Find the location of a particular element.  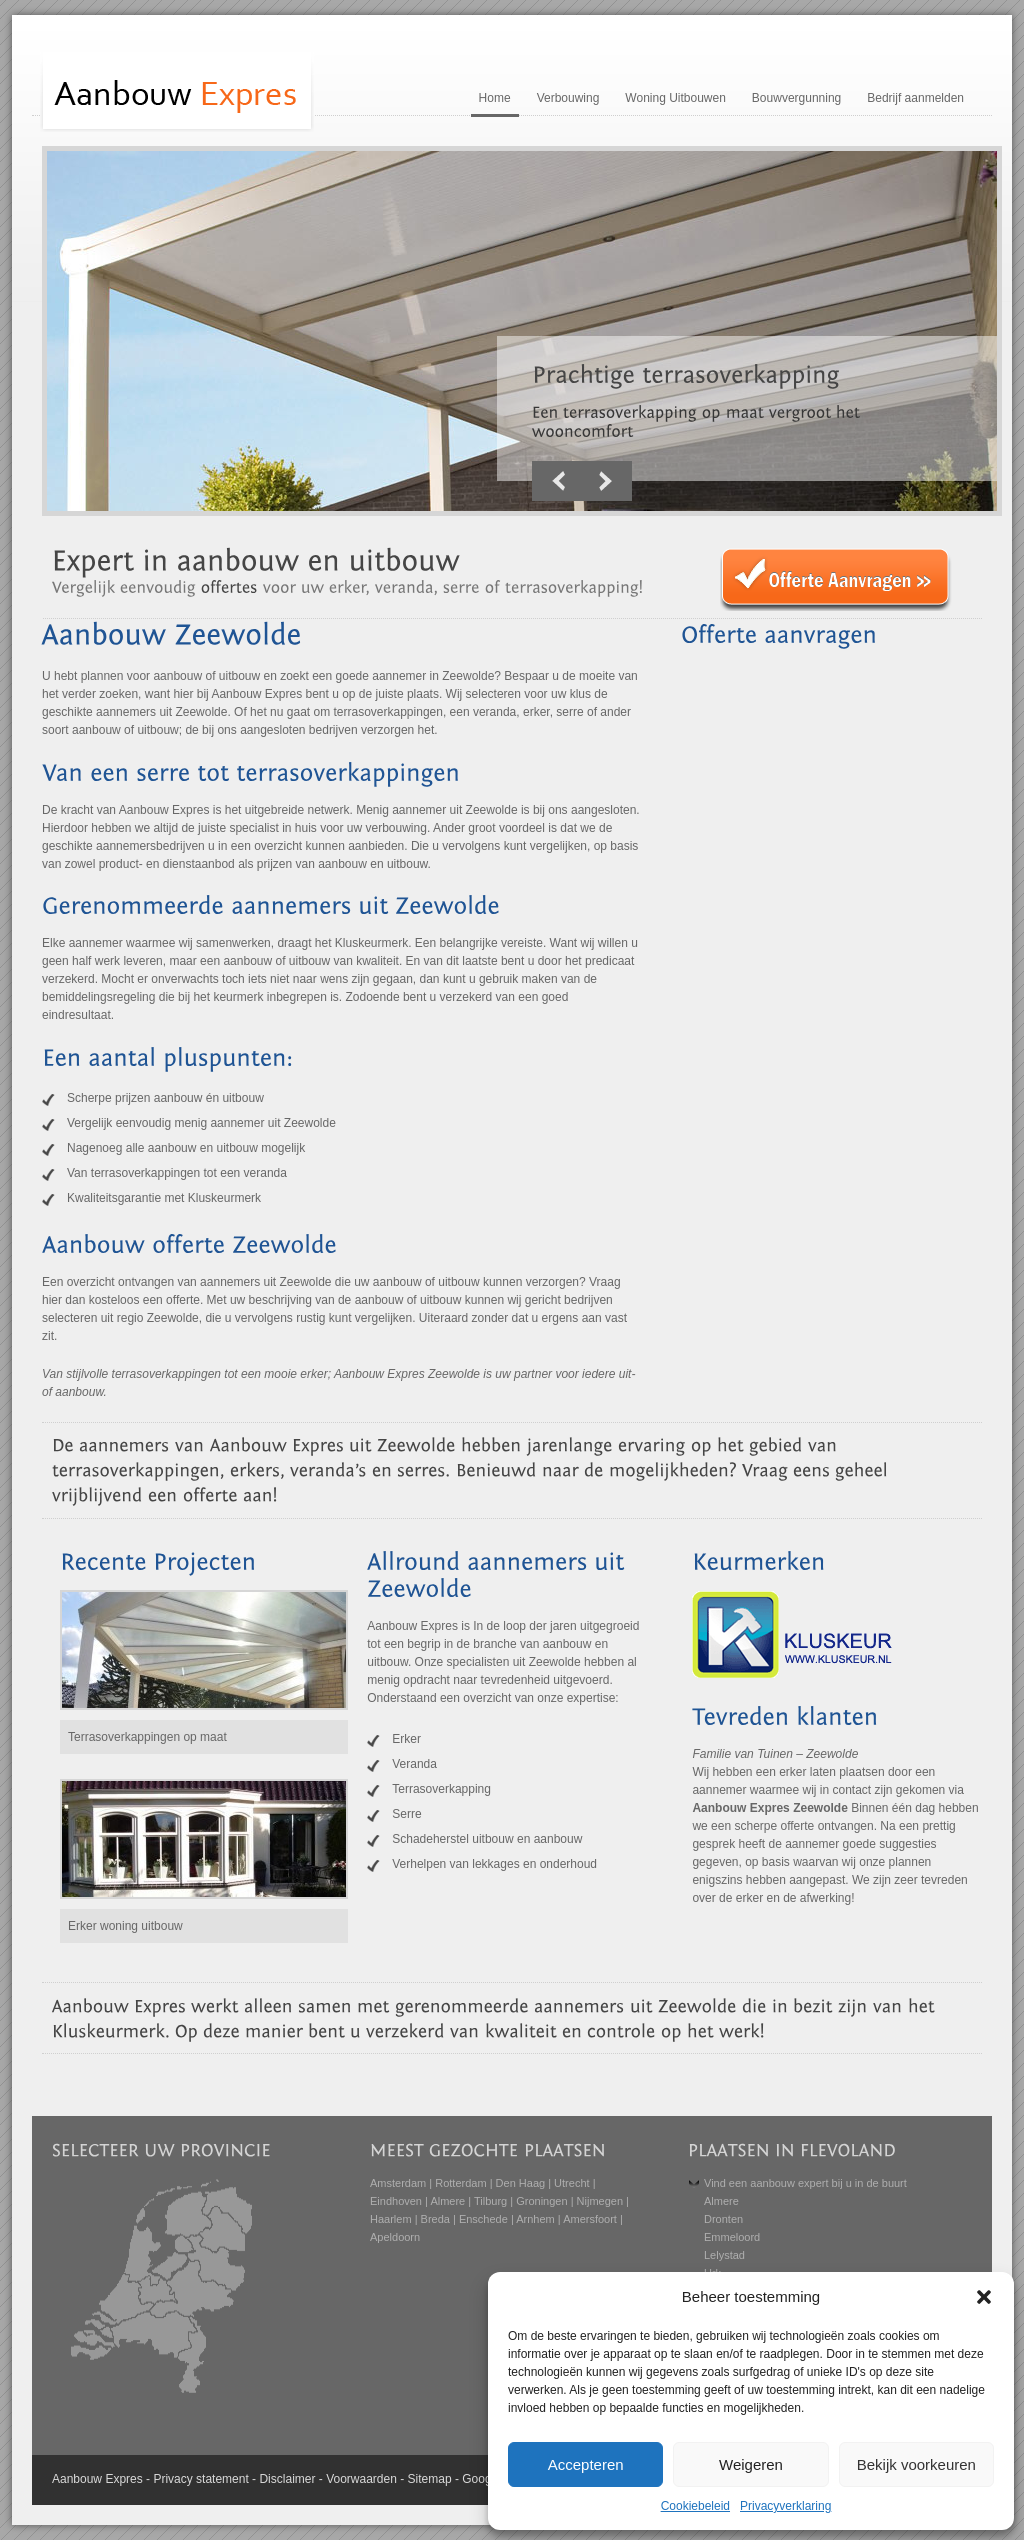

Breda is located at coordinates (435, 2219).